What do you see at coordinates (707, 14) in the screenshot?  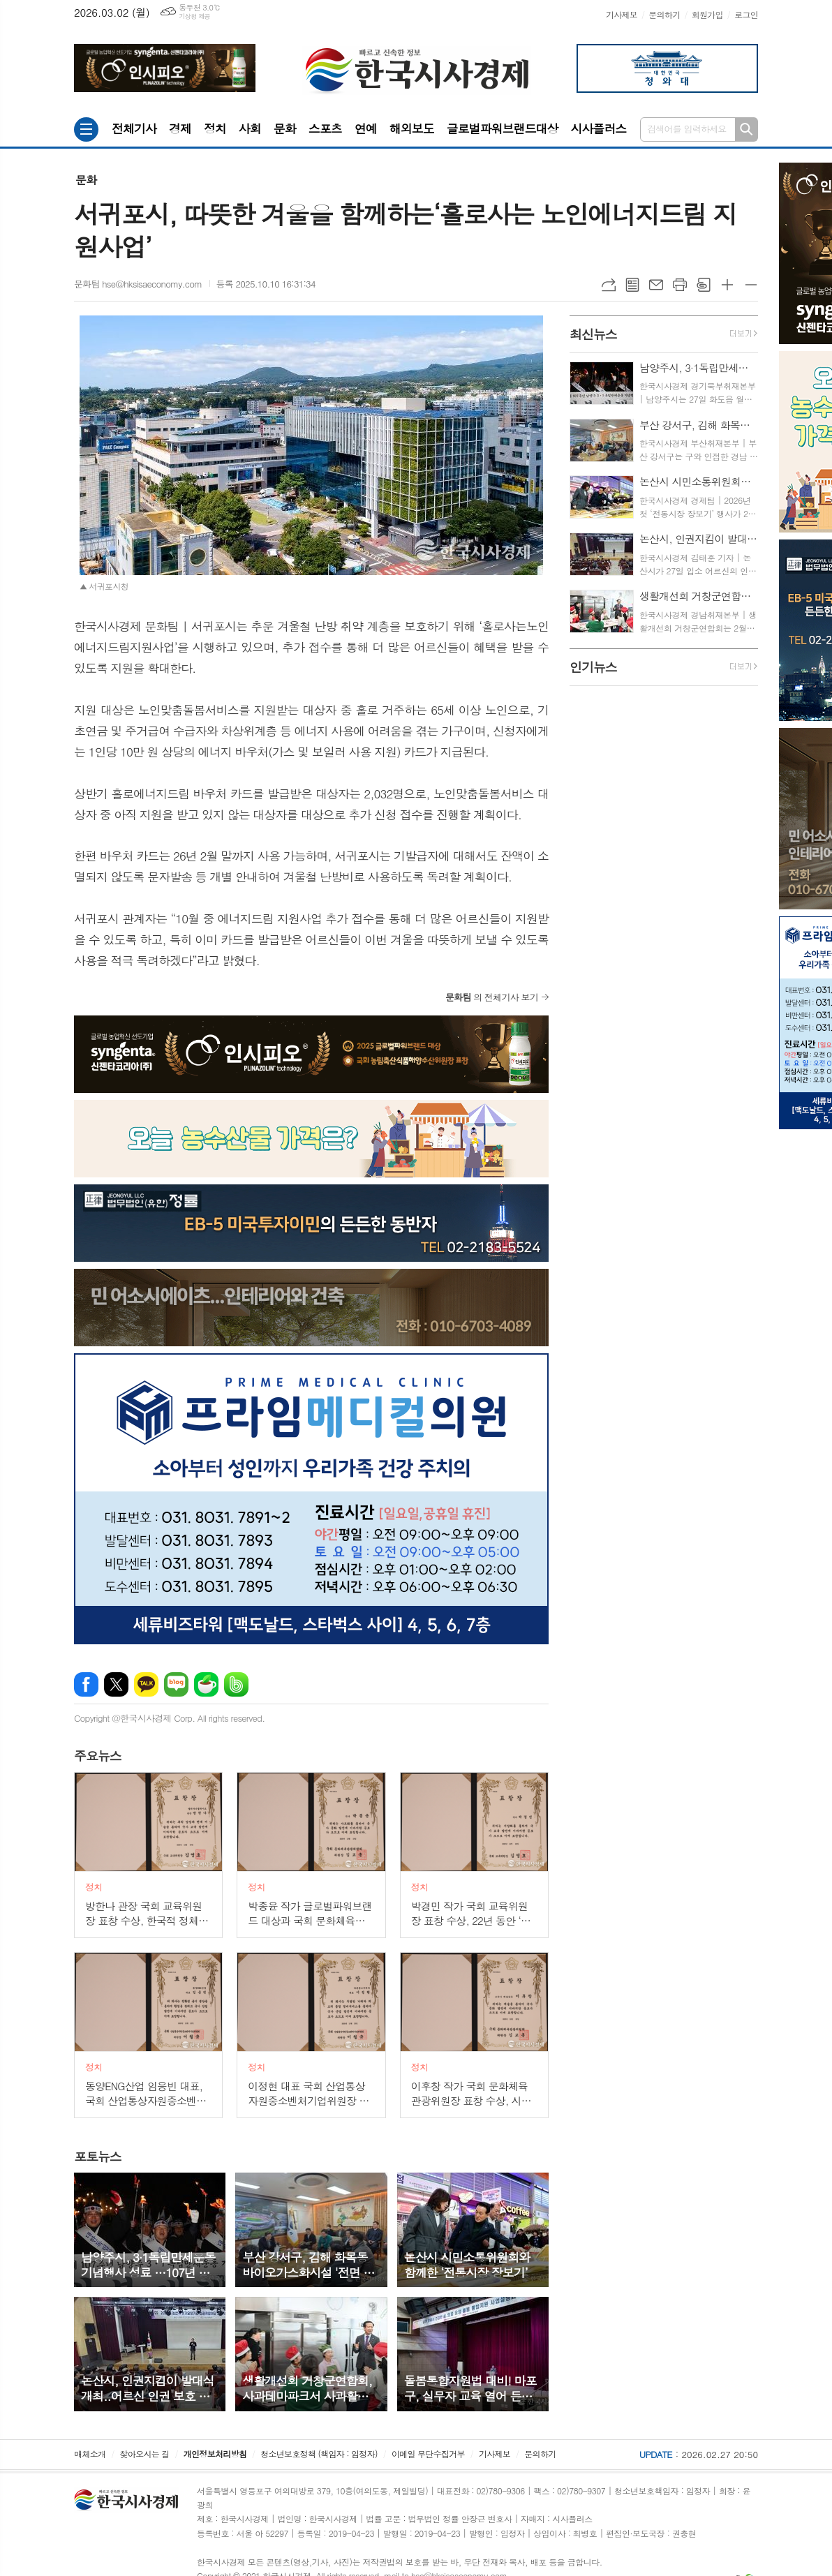 I see `회원가입` at bounding box center [707, 14].